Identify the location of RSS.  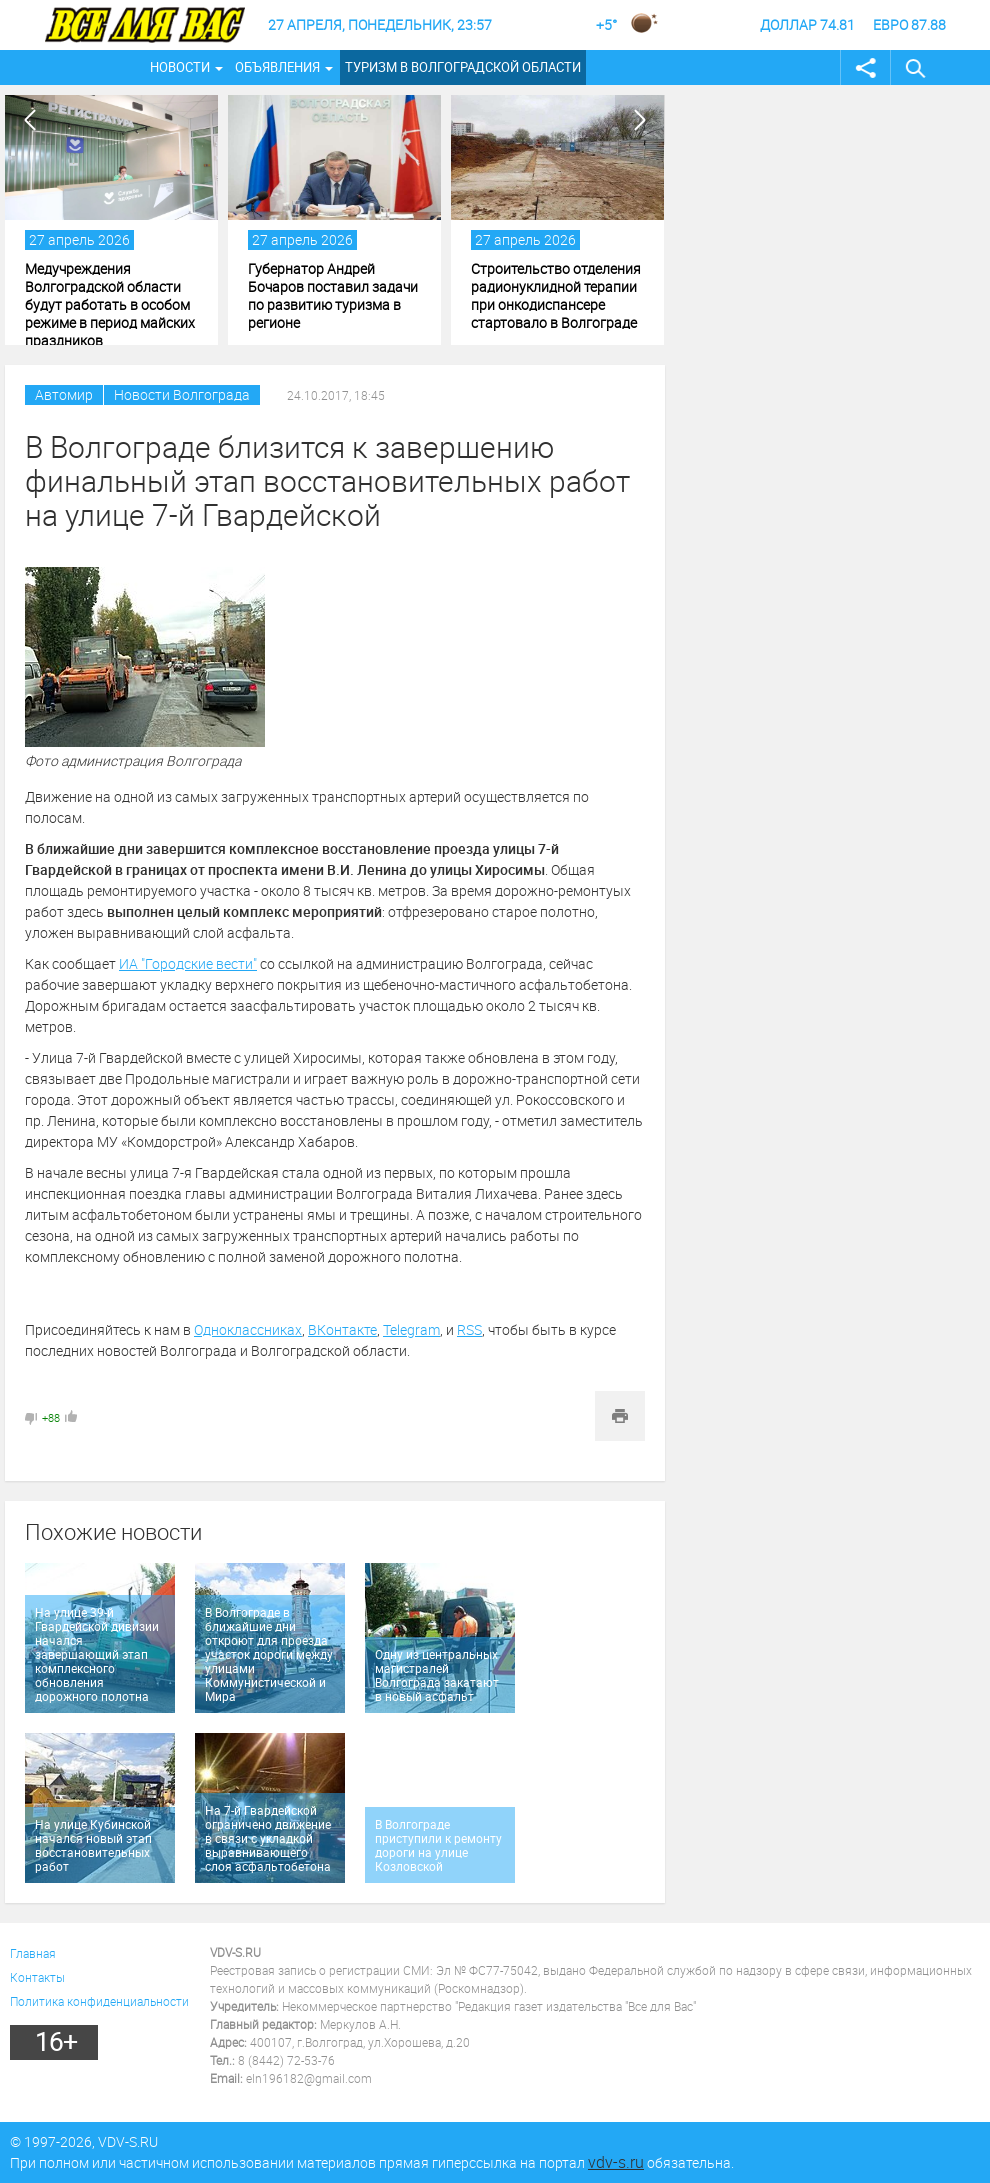
(469, 1329).